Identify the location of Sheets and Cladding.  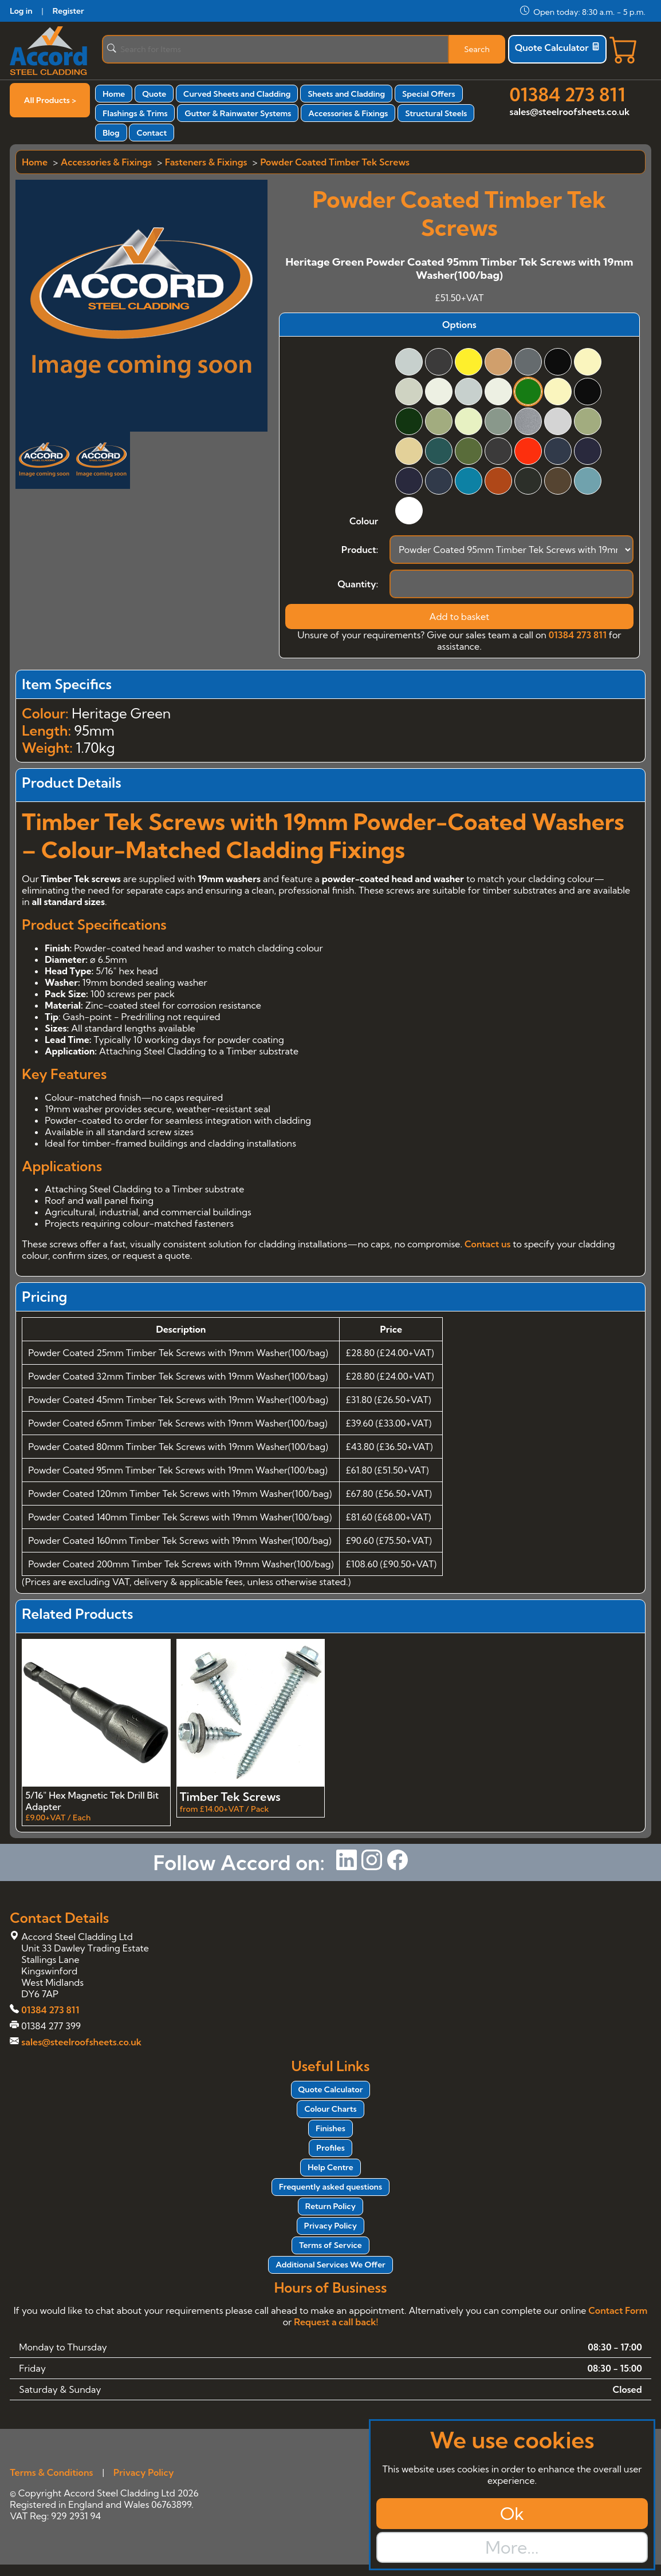
(346, 94).